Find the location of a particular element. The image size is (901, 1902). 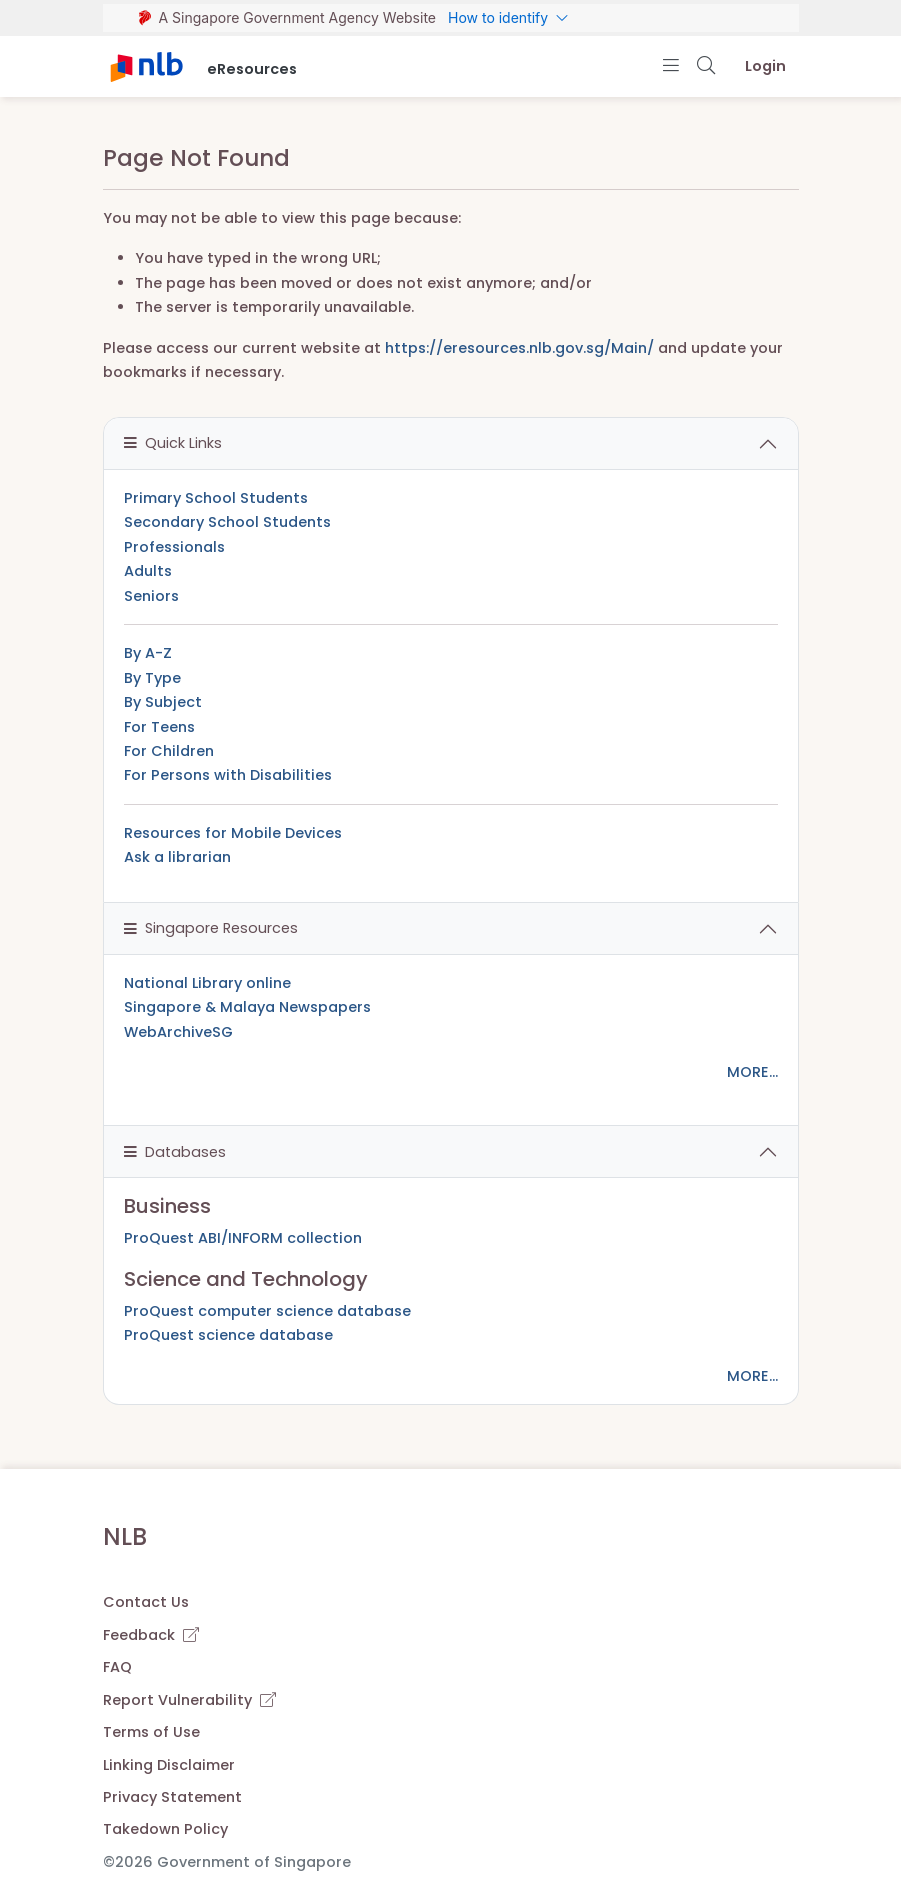

Singapore Resources is located at coordinates (211, 928).